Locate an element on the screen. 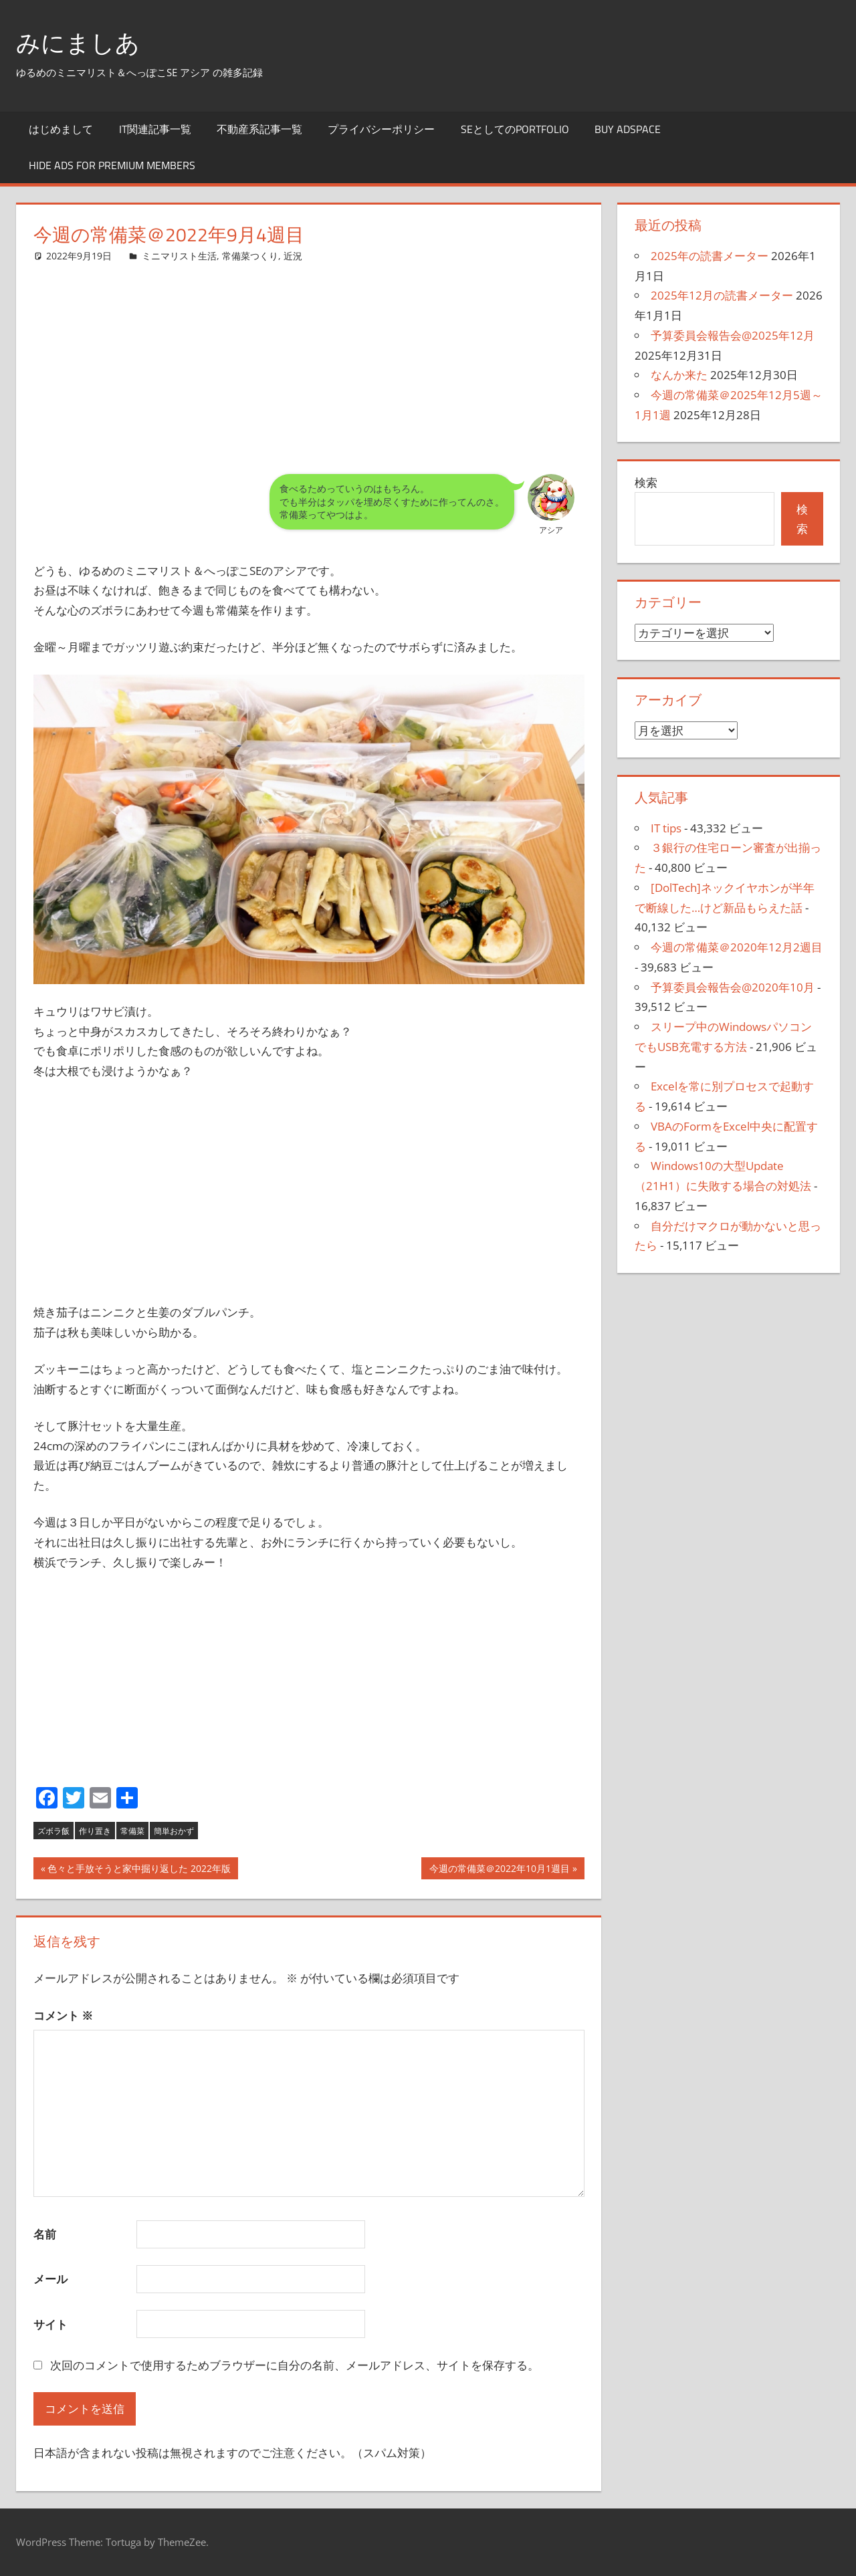 The height and width of the screenshot is (2576, 856). 2025年の読書メーター is located at coordinates (709, 255).